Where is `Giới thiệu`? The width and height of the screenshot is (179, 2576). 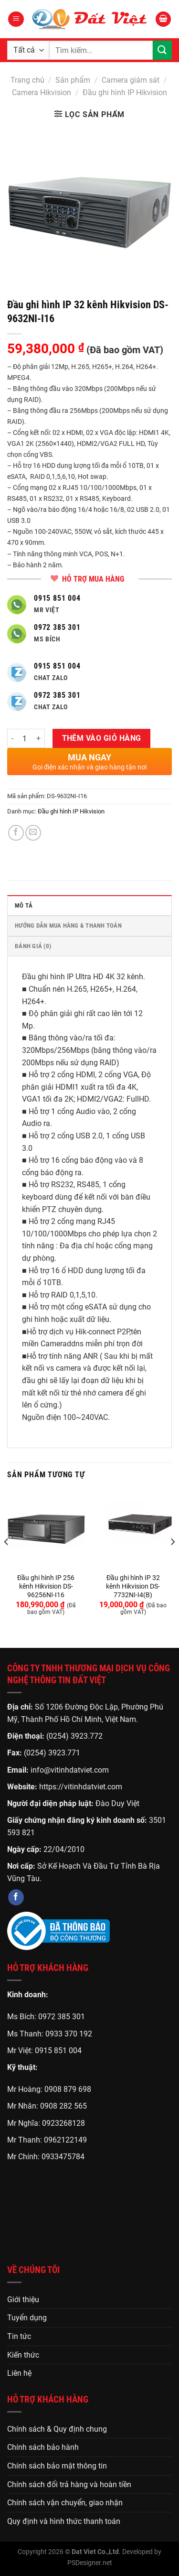
Giới thiệu is located at coordinates (23, 2299).